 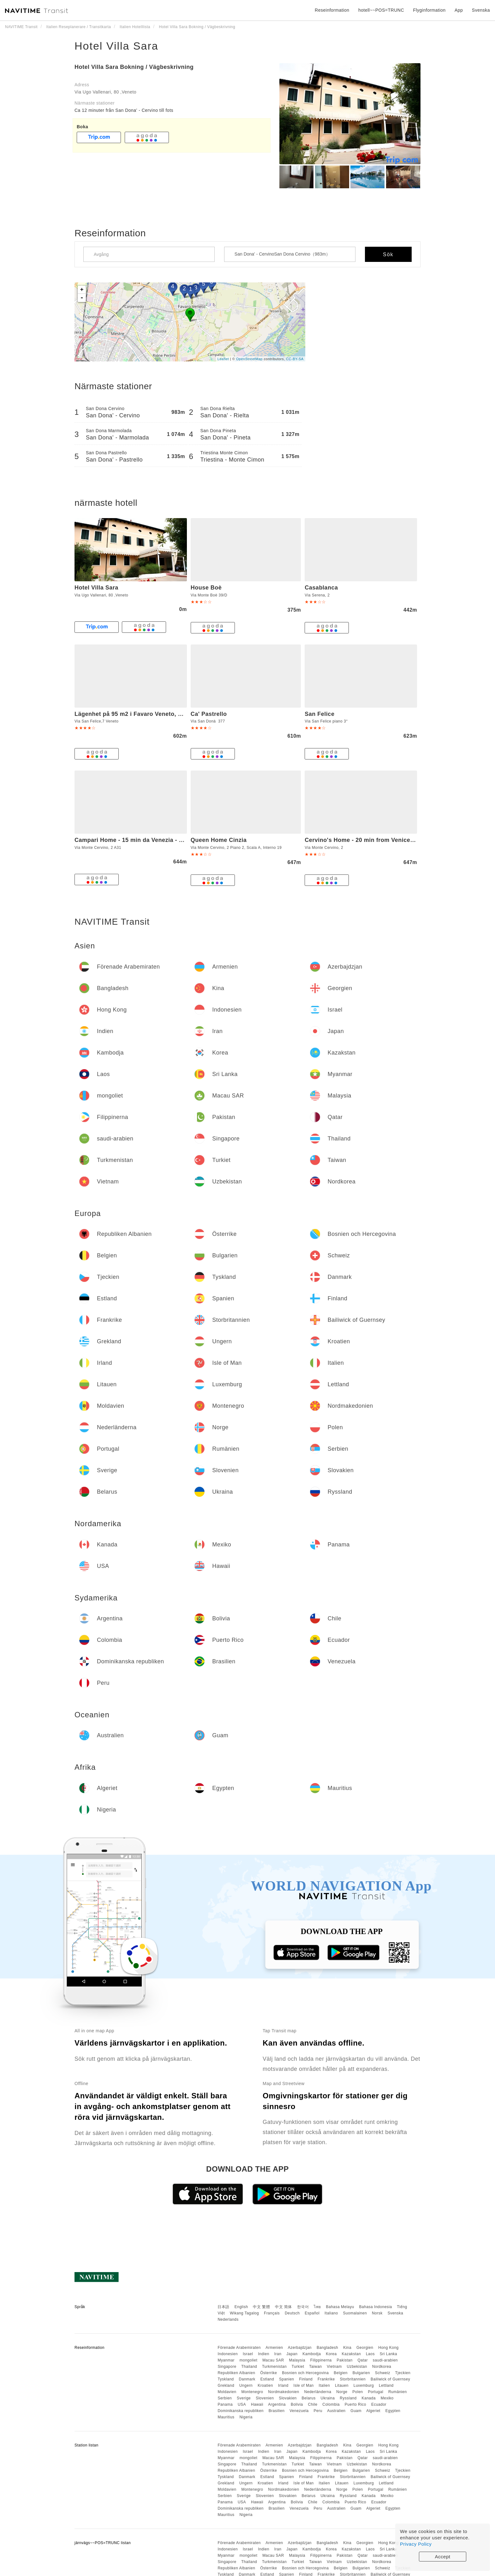 What do you see at coordinates (341, 2392) in the screenshot?
I see `Norge` at bounding box center [341, 2392].